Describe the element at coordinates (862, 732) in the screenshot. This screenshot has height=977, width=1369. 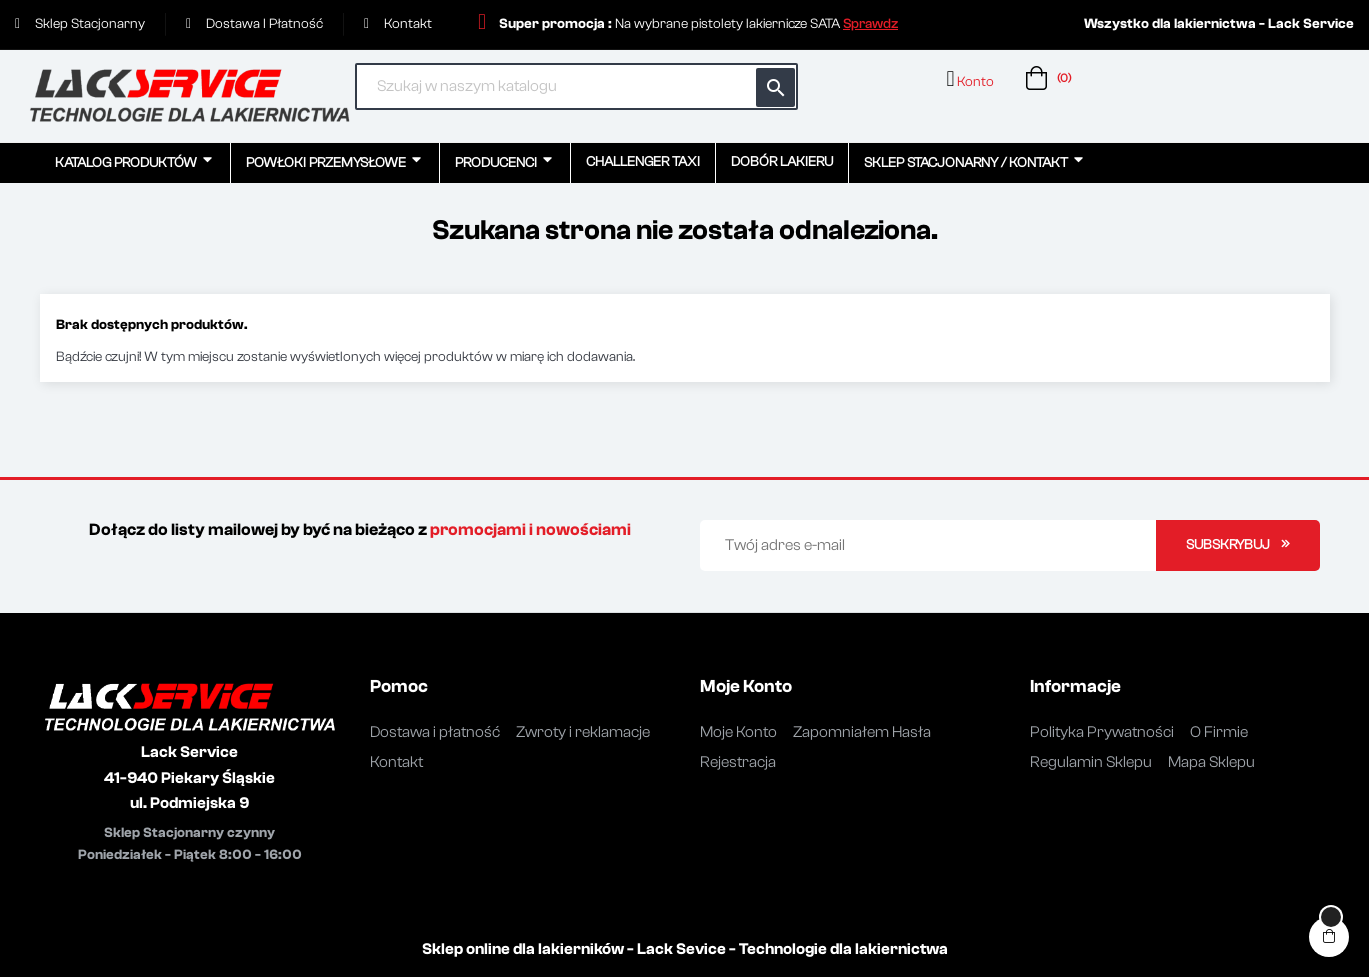
I see `Zapomniałem Hasła` at that location.